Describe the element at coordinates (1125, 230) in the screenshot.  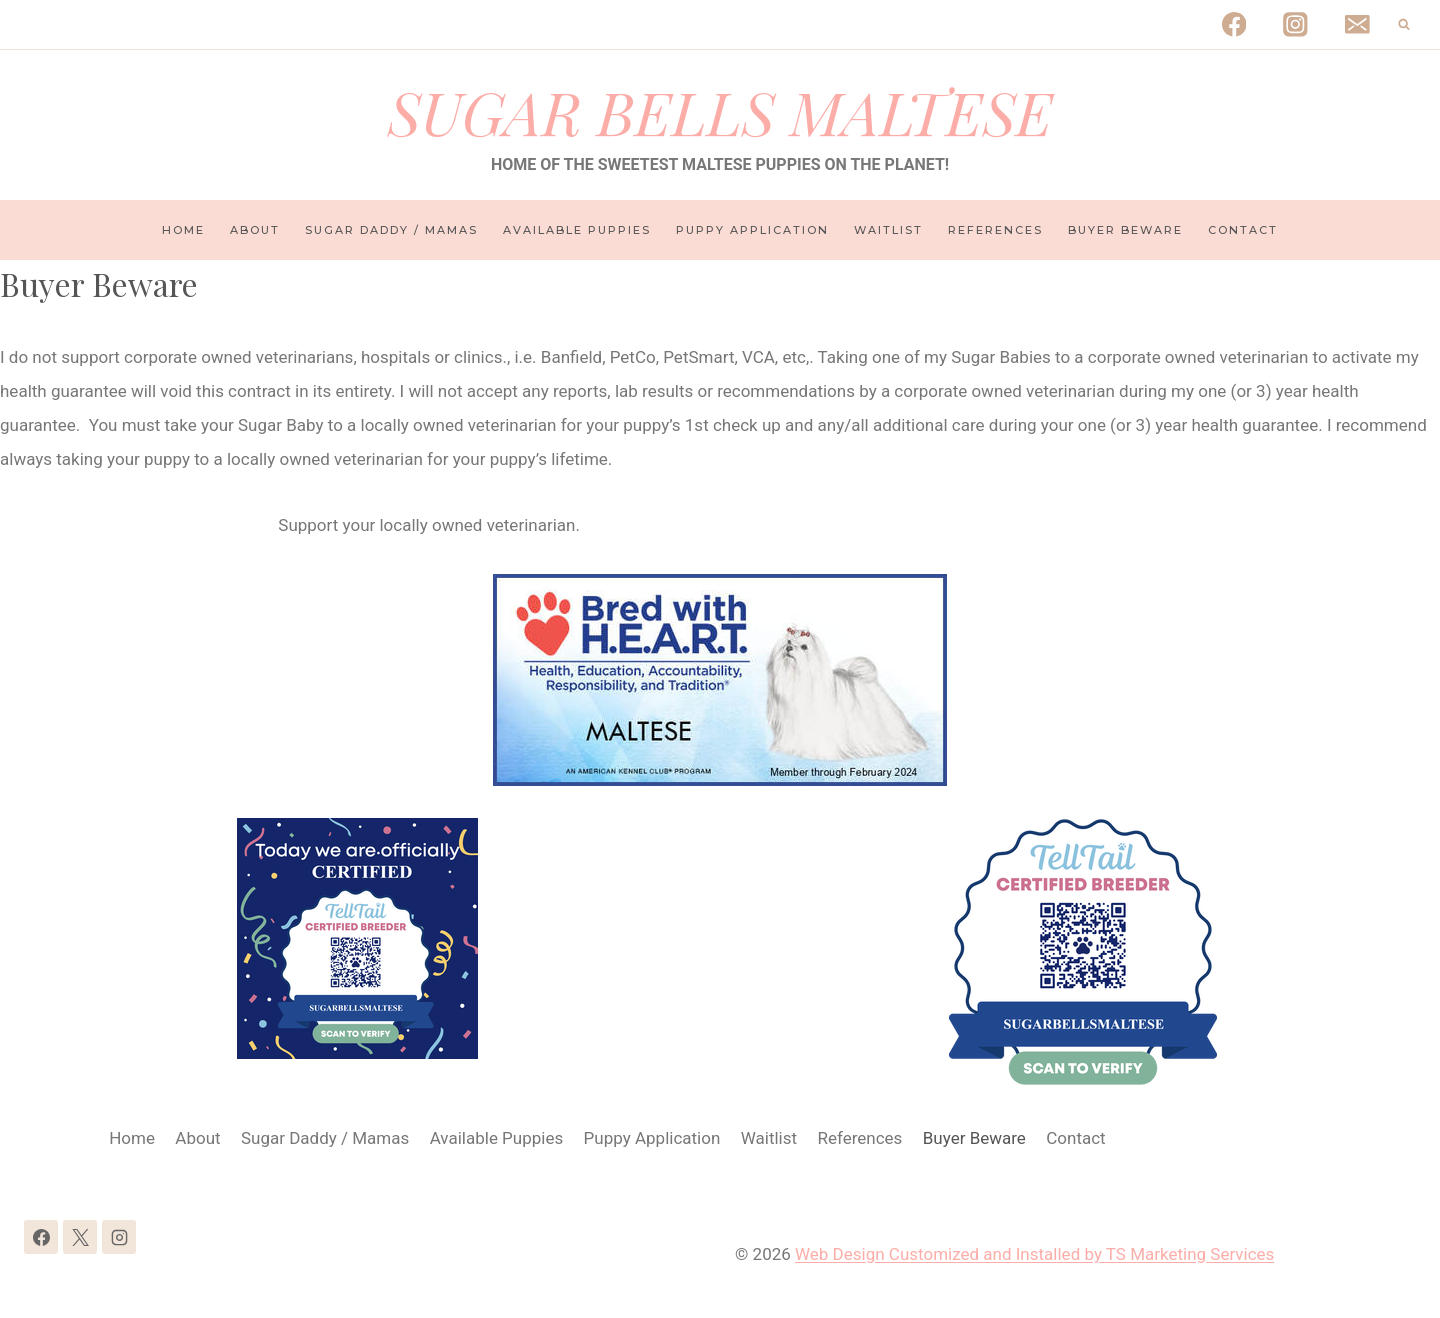
I see `Buyer Beware` at that location.